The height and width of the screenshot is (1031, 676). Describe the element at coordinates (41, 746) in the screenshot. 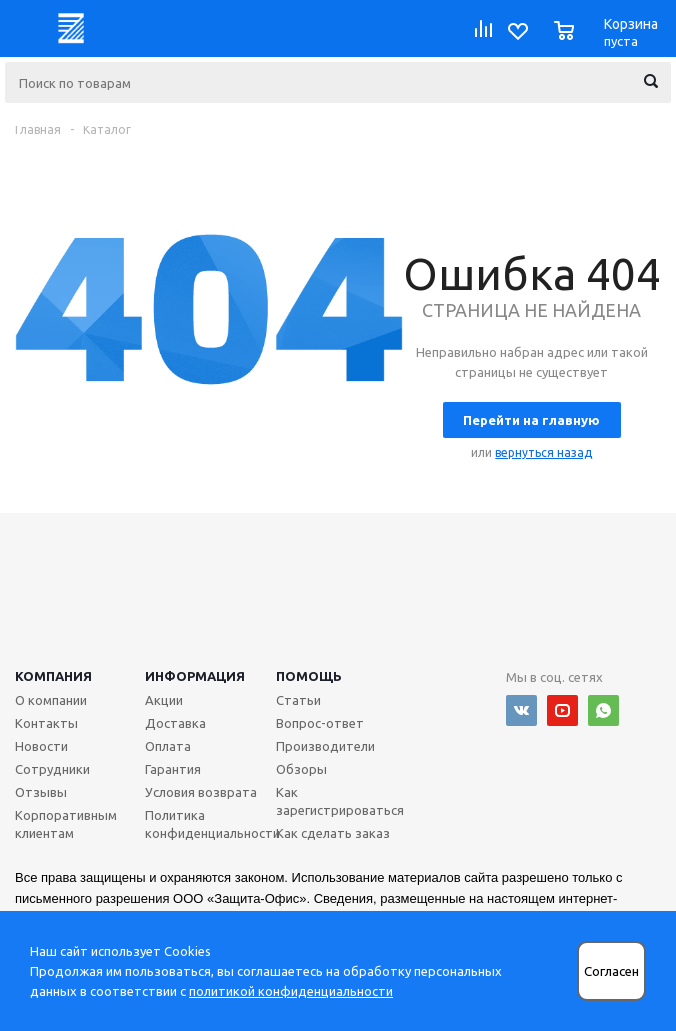

I see `Новости` at that location.